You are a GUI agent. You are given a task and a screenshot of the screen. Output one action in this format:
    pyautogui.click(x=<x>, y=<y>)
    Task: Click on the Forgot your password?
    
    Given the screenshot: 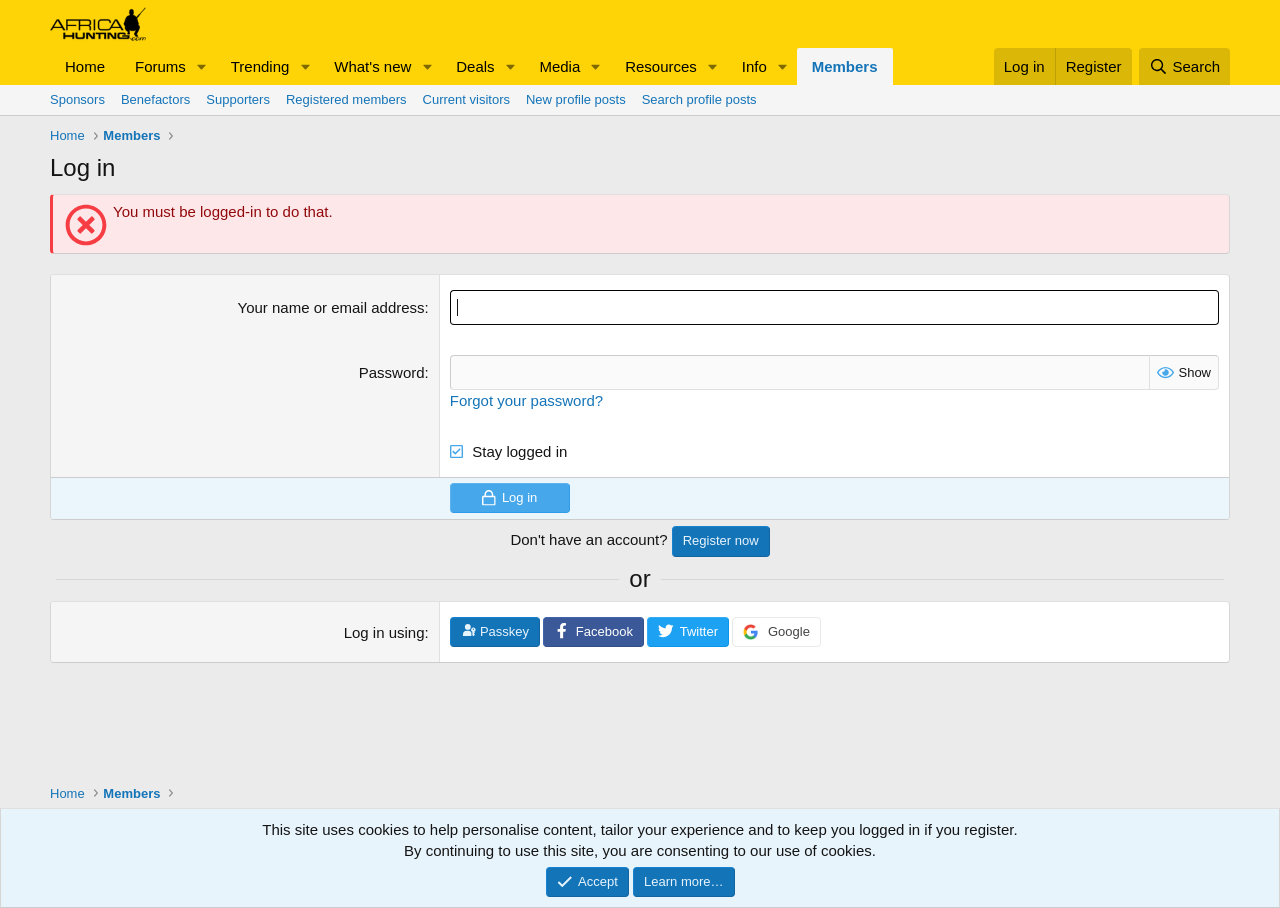 What is the action you would take?
    pyautogui.click(x=526, y=400)
    